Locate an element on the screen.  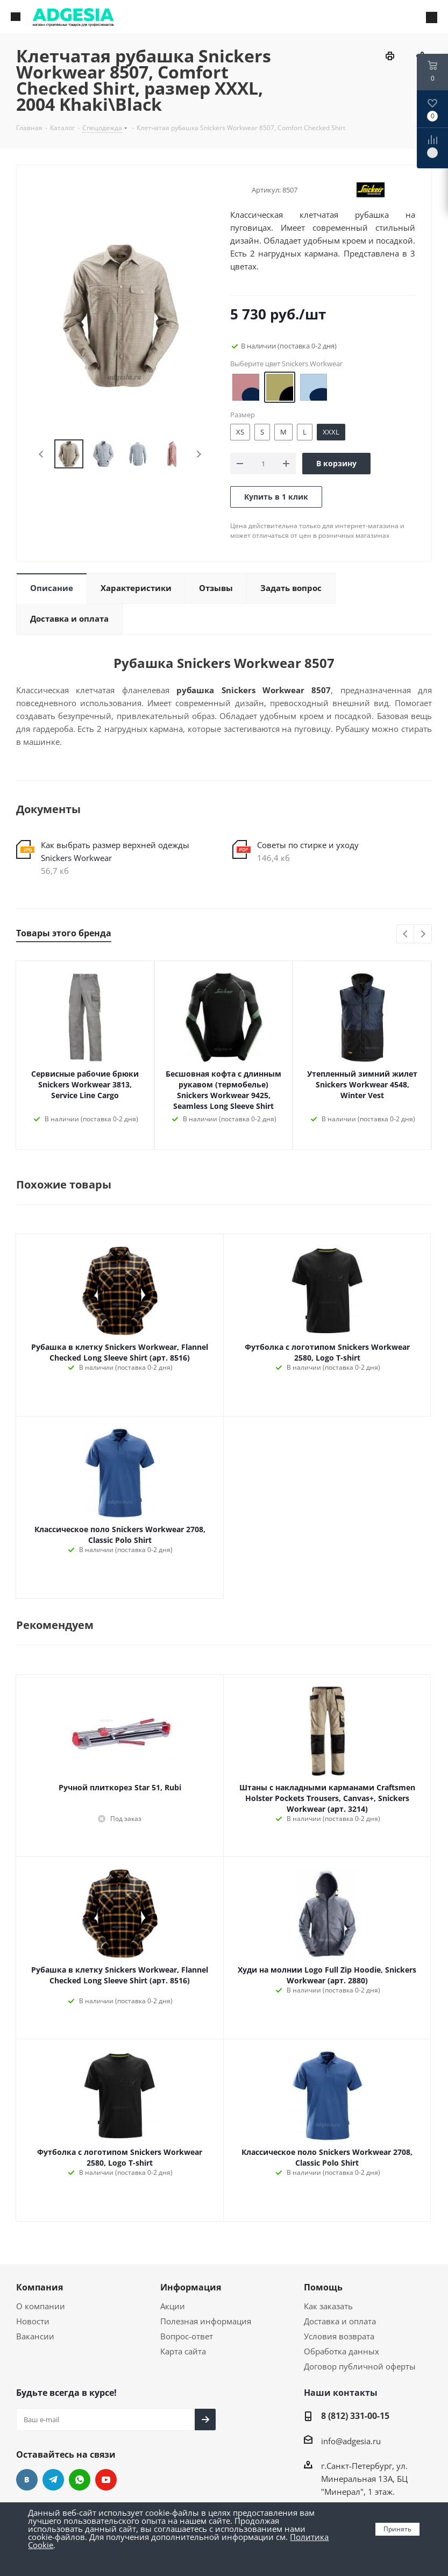
Акции is located at coordinates (172, 2306).